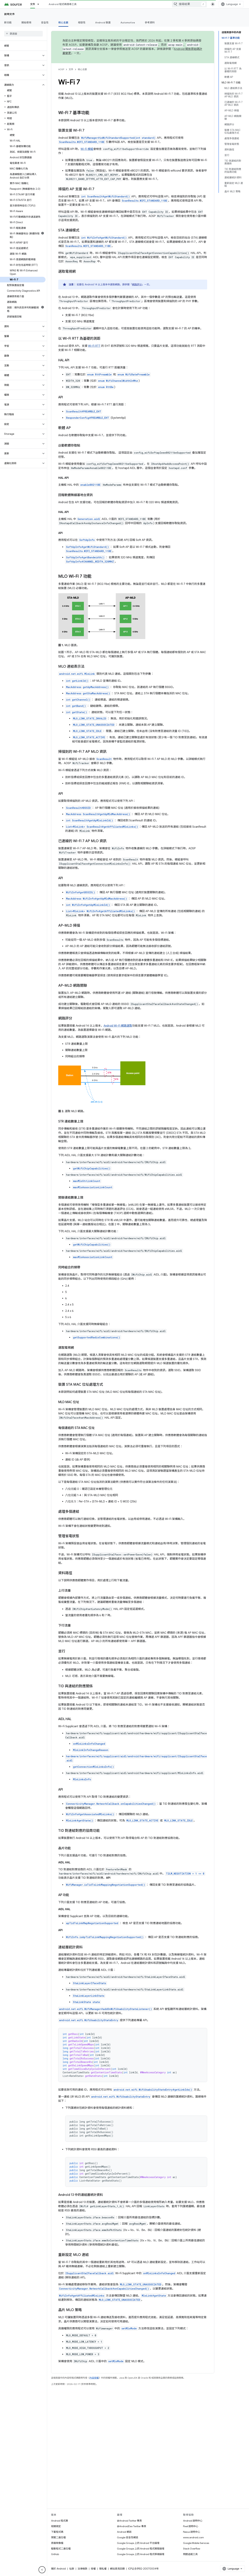 The height and width of the screenshot is (2576, 249). Describe the element at coordinates (8, 22) in the screenshot. I see `新功能` at that location.